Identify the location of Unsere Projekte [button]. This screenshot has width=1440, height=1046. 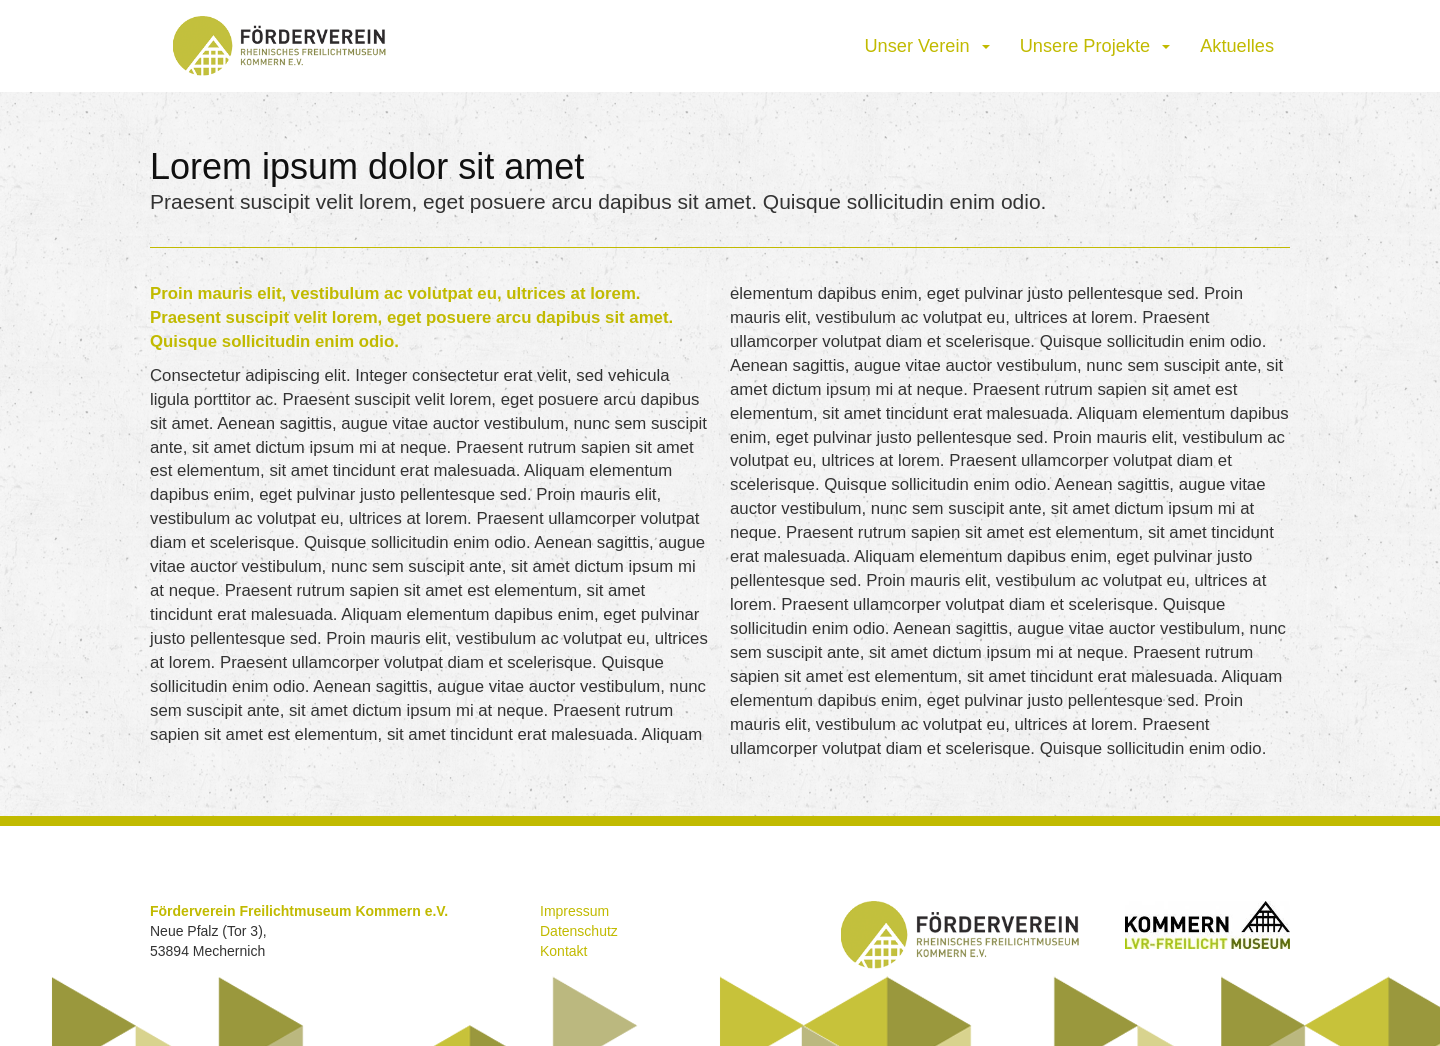
(1095, 46).